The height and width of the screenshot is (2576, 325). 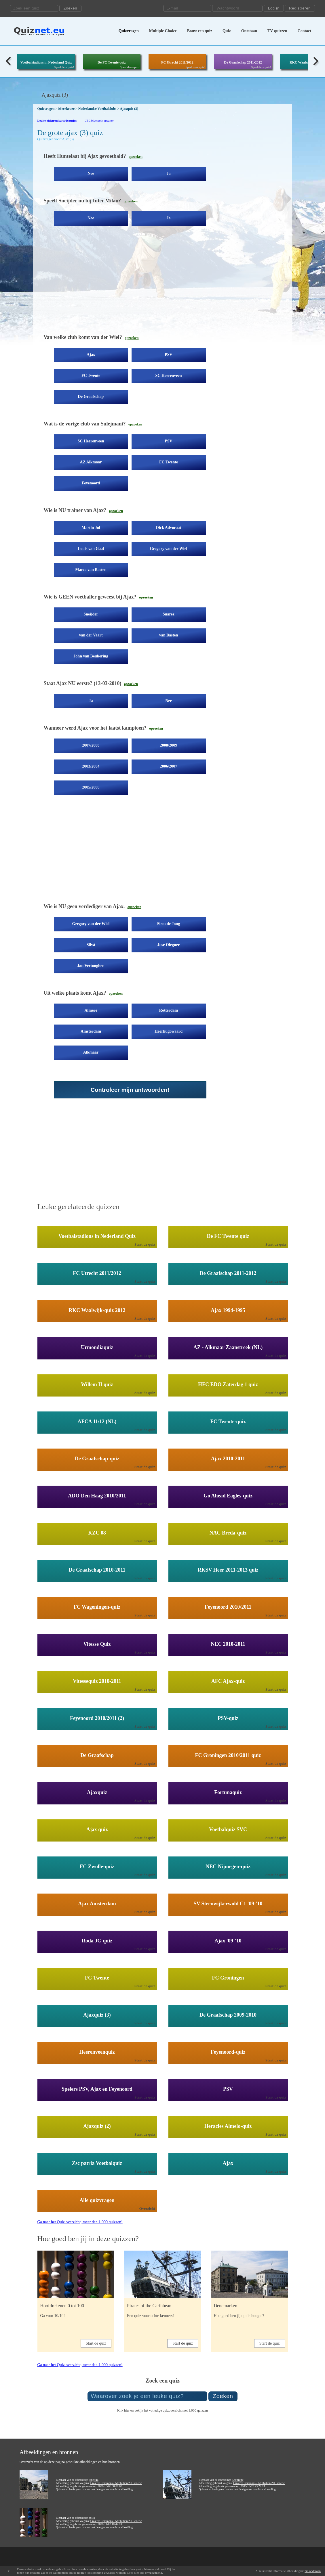 I want to click on Ontstaan, so click(x=249, y=31).